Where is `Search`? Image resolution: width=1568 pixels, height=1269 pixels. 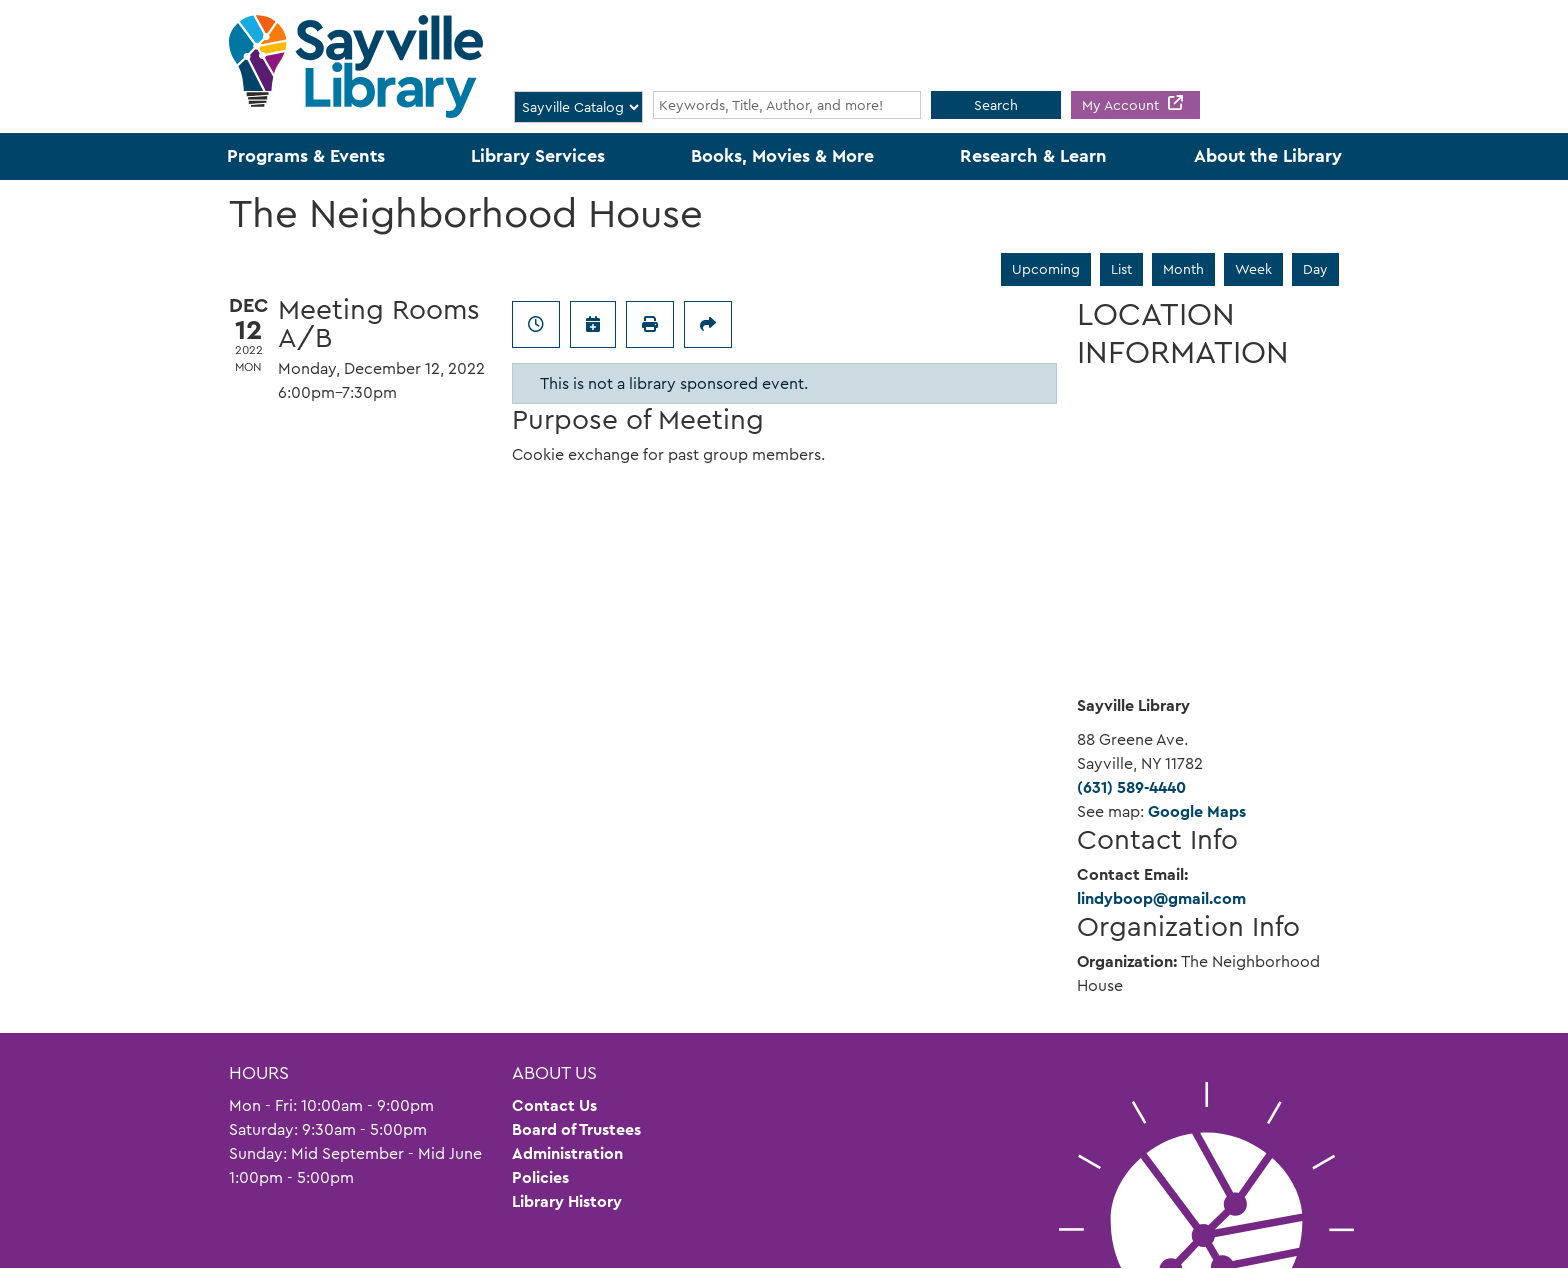
Search is located at coordinates (996, 105).